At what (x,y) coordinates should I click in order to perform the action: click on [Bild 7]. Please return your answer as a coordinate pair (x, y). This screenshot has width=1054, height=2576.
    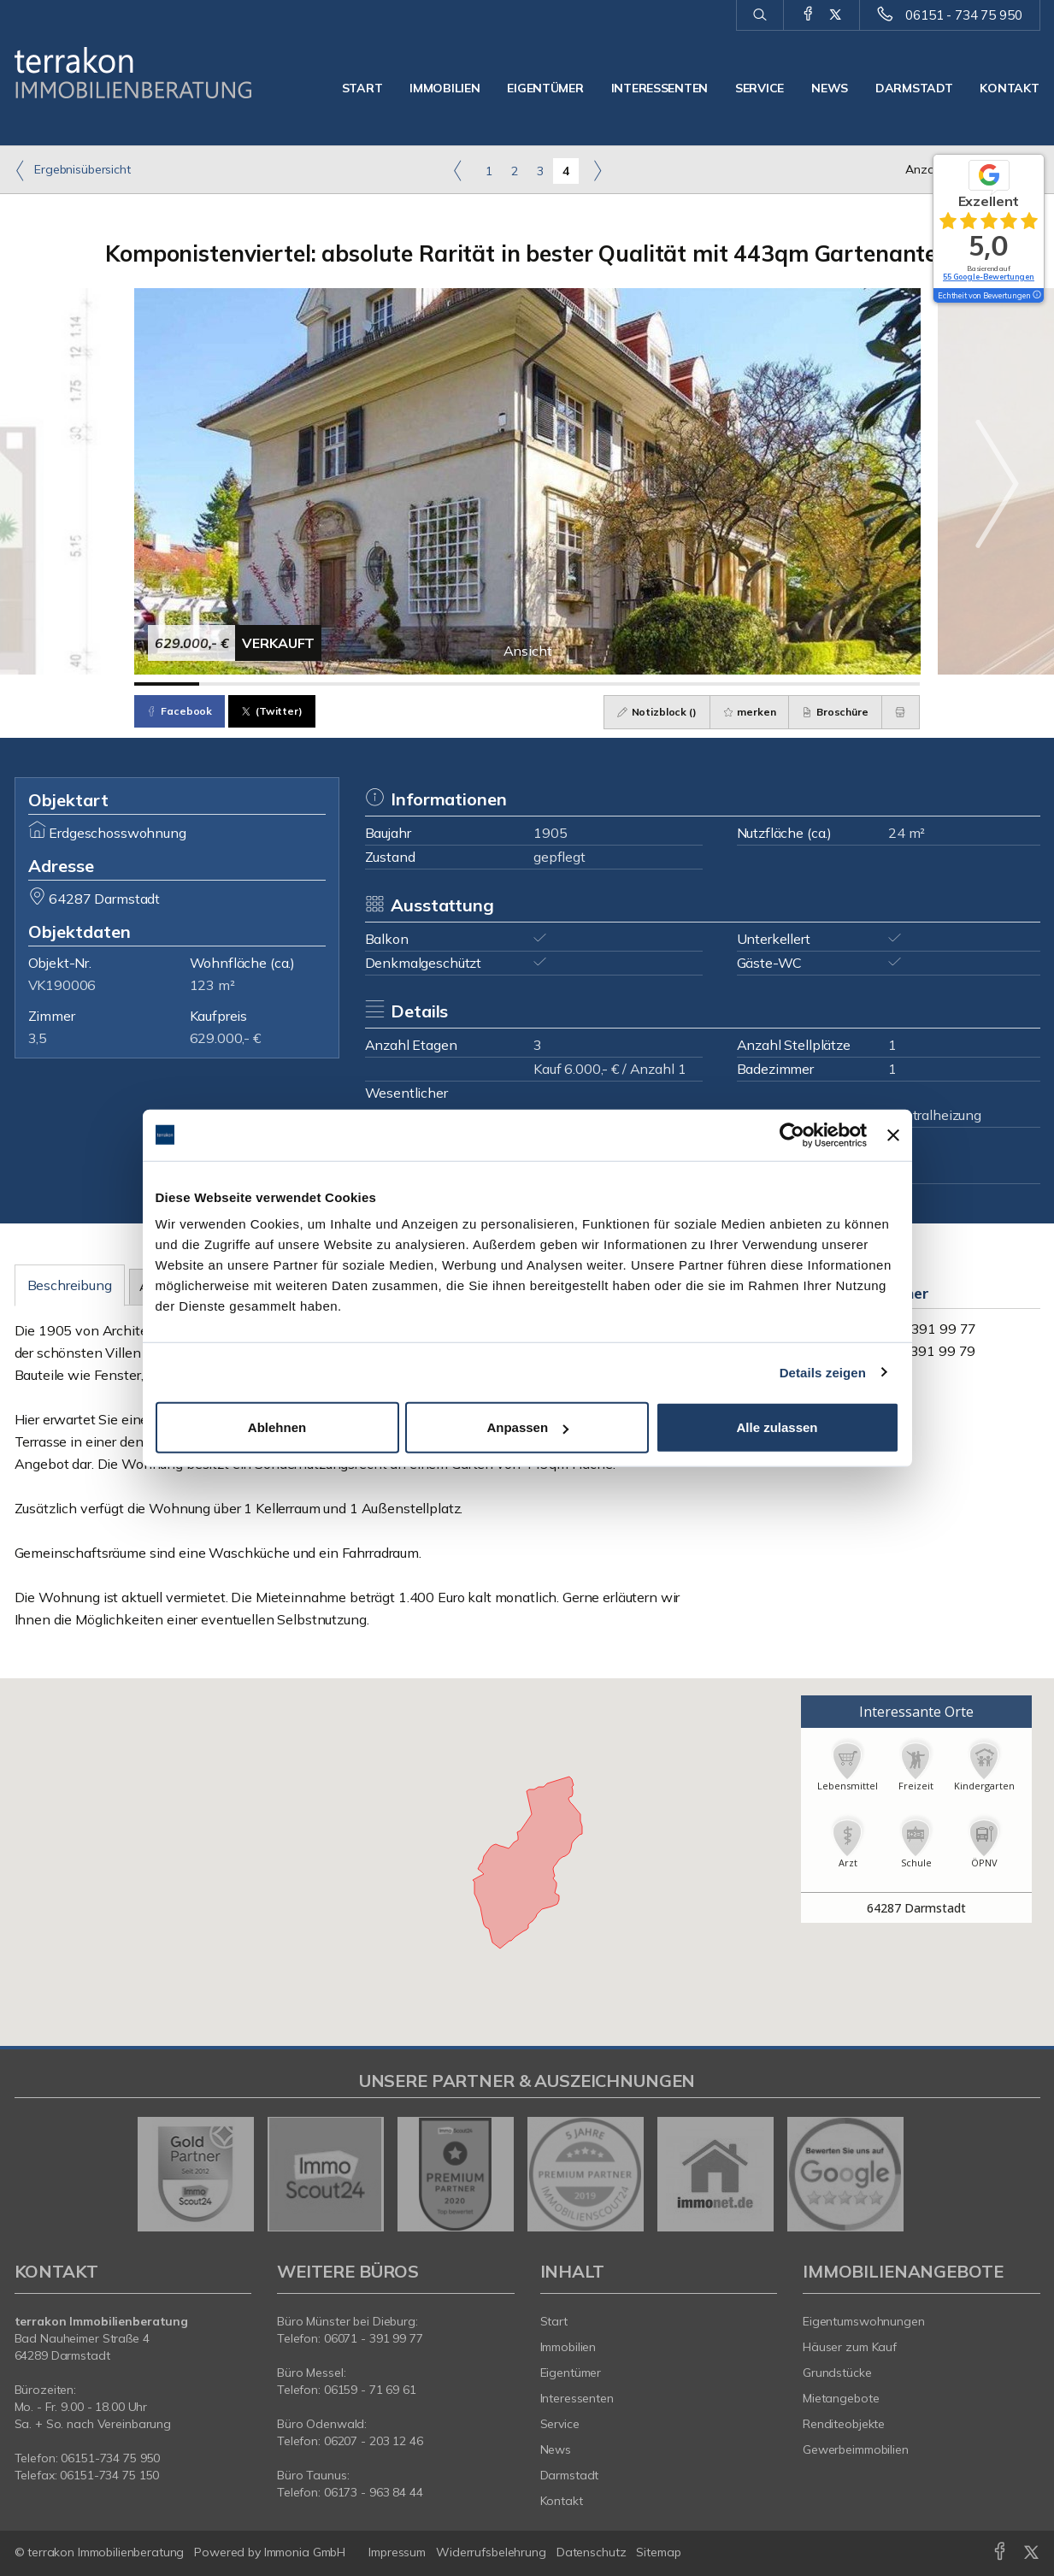
    Looking at the image, I should click on (559, 684).